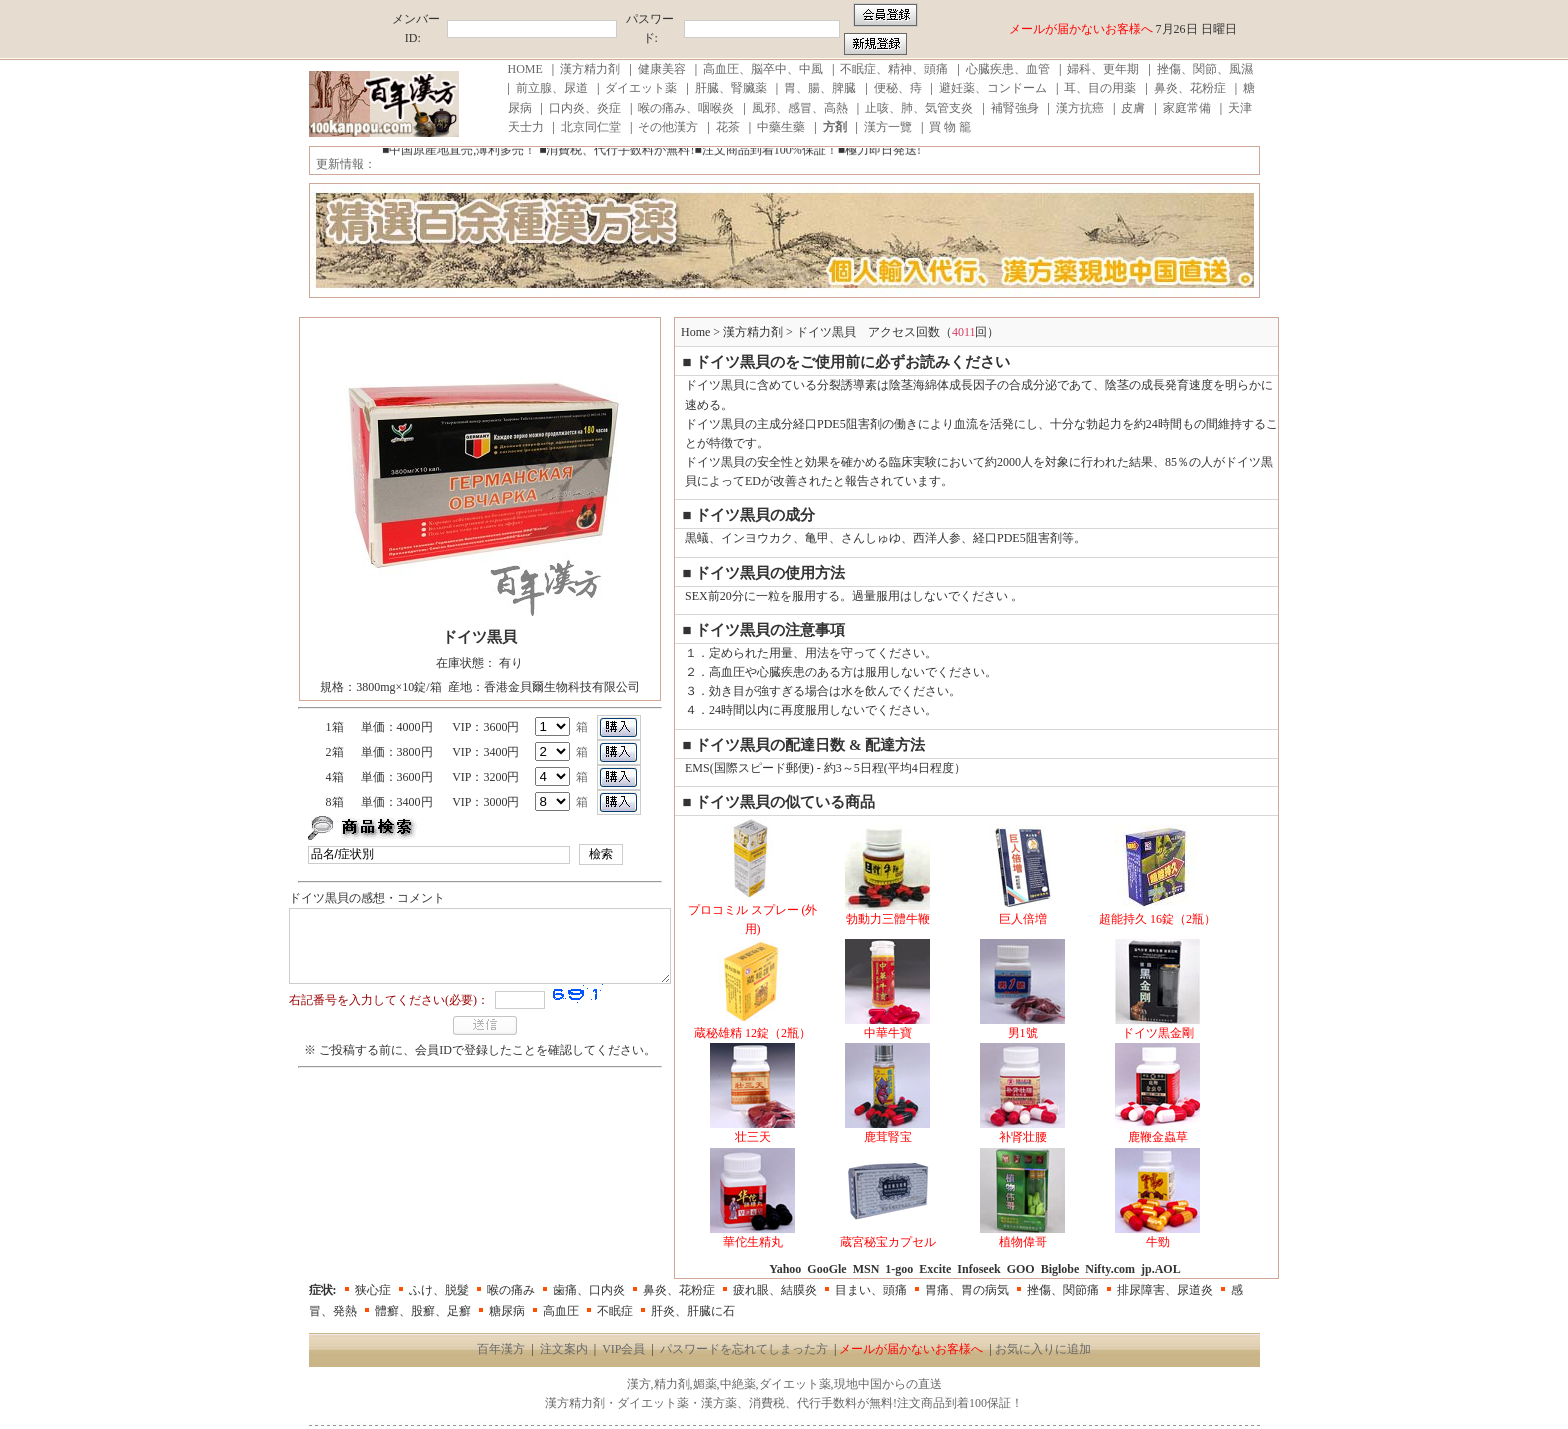 This screenshot has width=1568, height=1429. Describe the element at coordinates (1008, 69) in the screenshot. I see `心臓疾患、血管` at that location.